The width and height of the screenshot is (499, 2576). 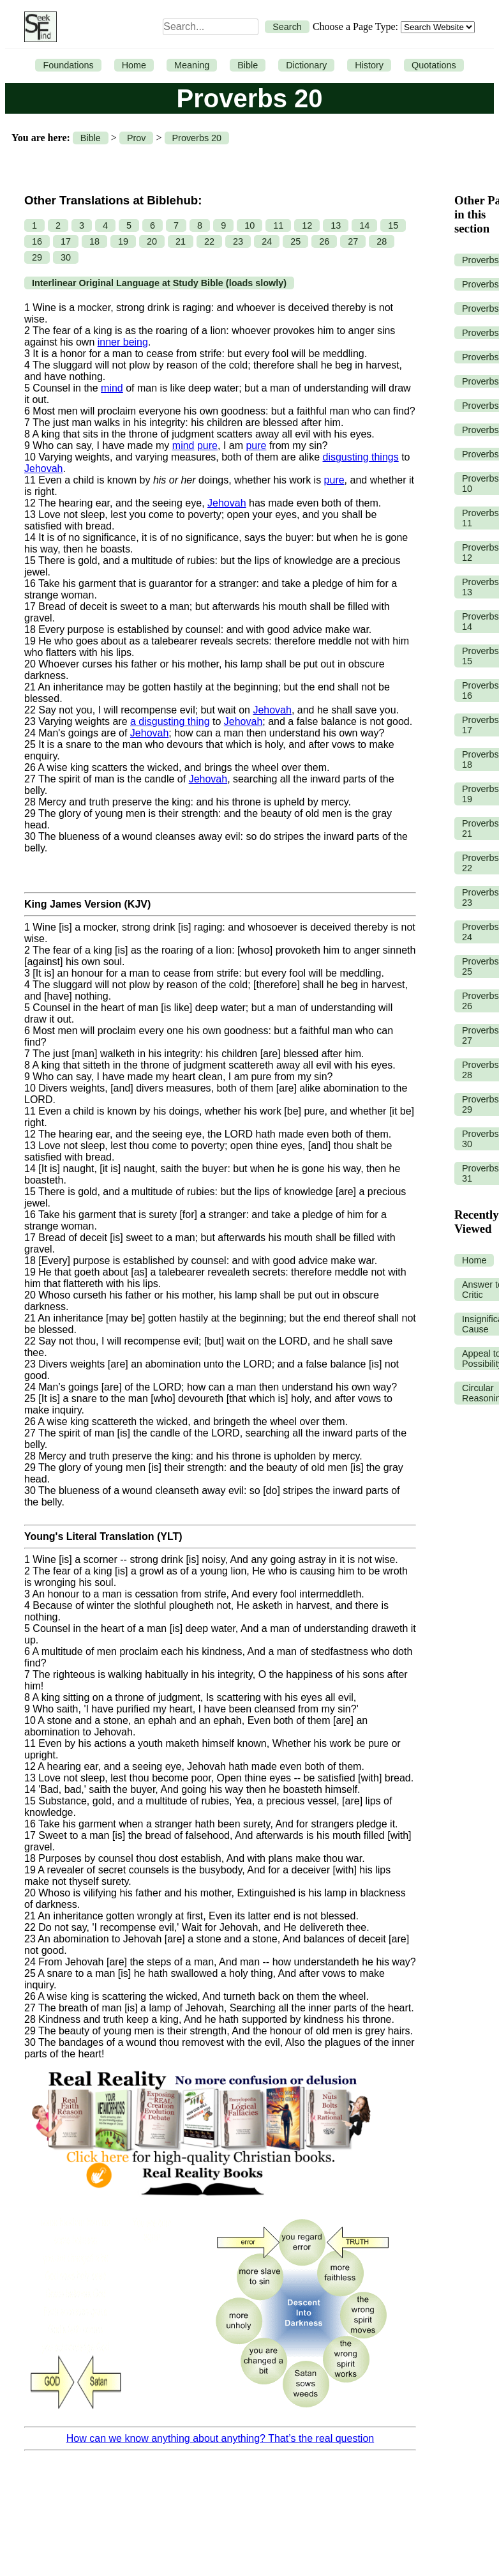 I want to click on 18, so click(x=94, y=241).